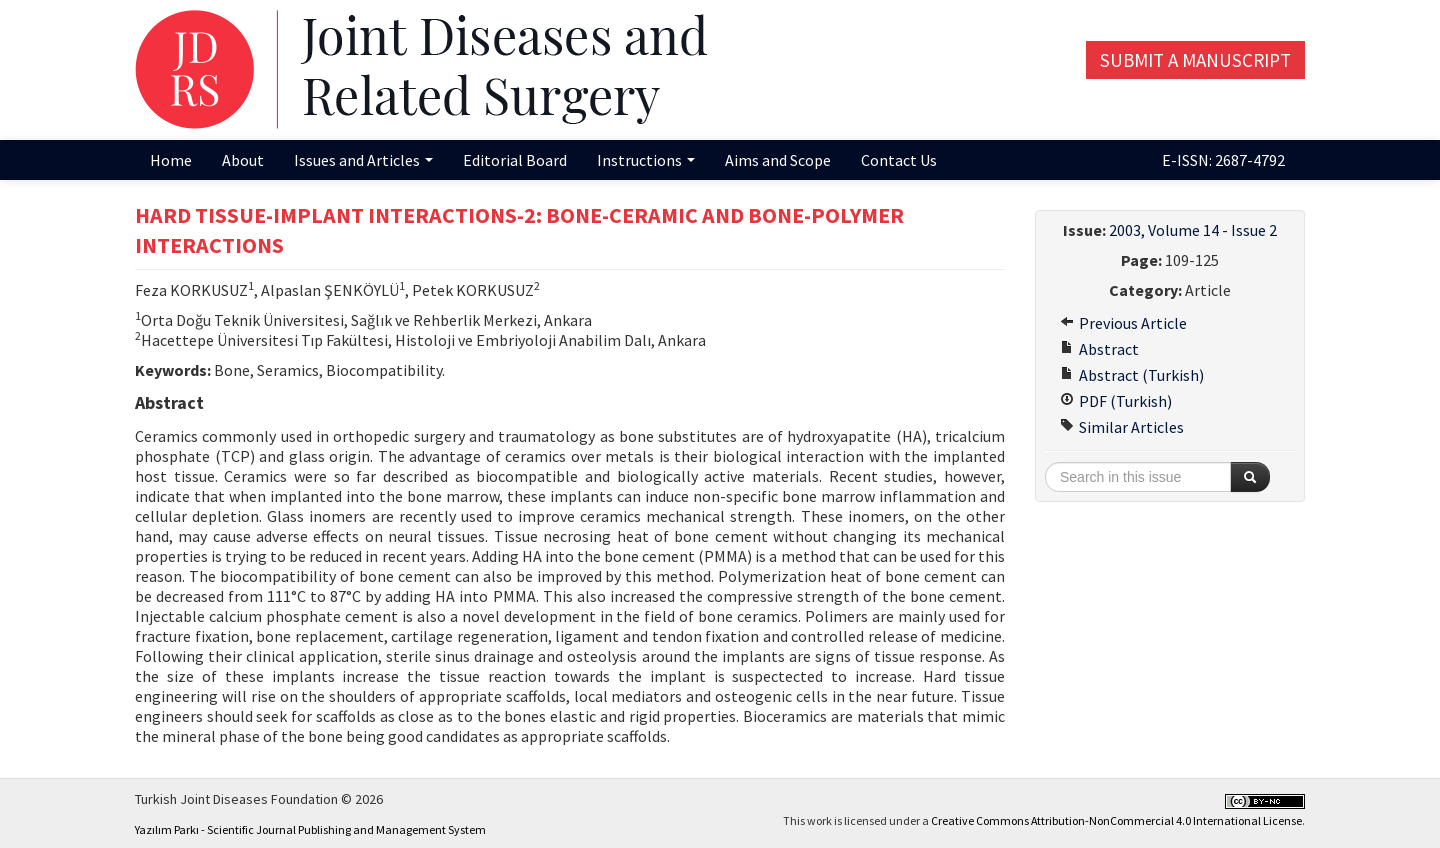 This screenshot has width=1440, height=848. What do you see at coordinates (1116, 401) in the screenshot?
I see `PDF (Turkish)` at bounding box center [1116, 401].